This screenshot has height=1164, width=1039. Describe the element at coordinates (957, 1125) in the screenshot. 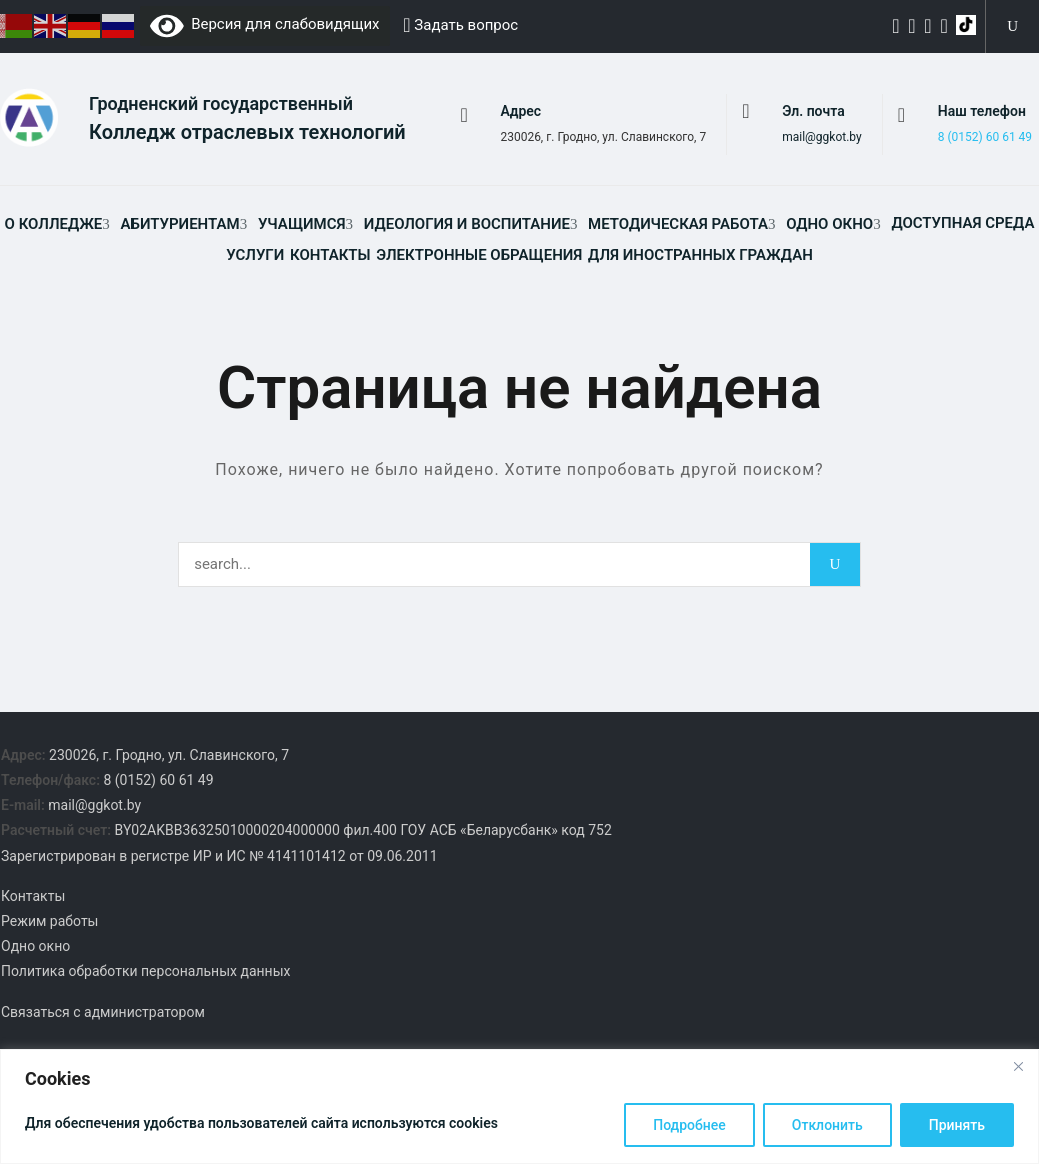

I see `Принять` at that location.